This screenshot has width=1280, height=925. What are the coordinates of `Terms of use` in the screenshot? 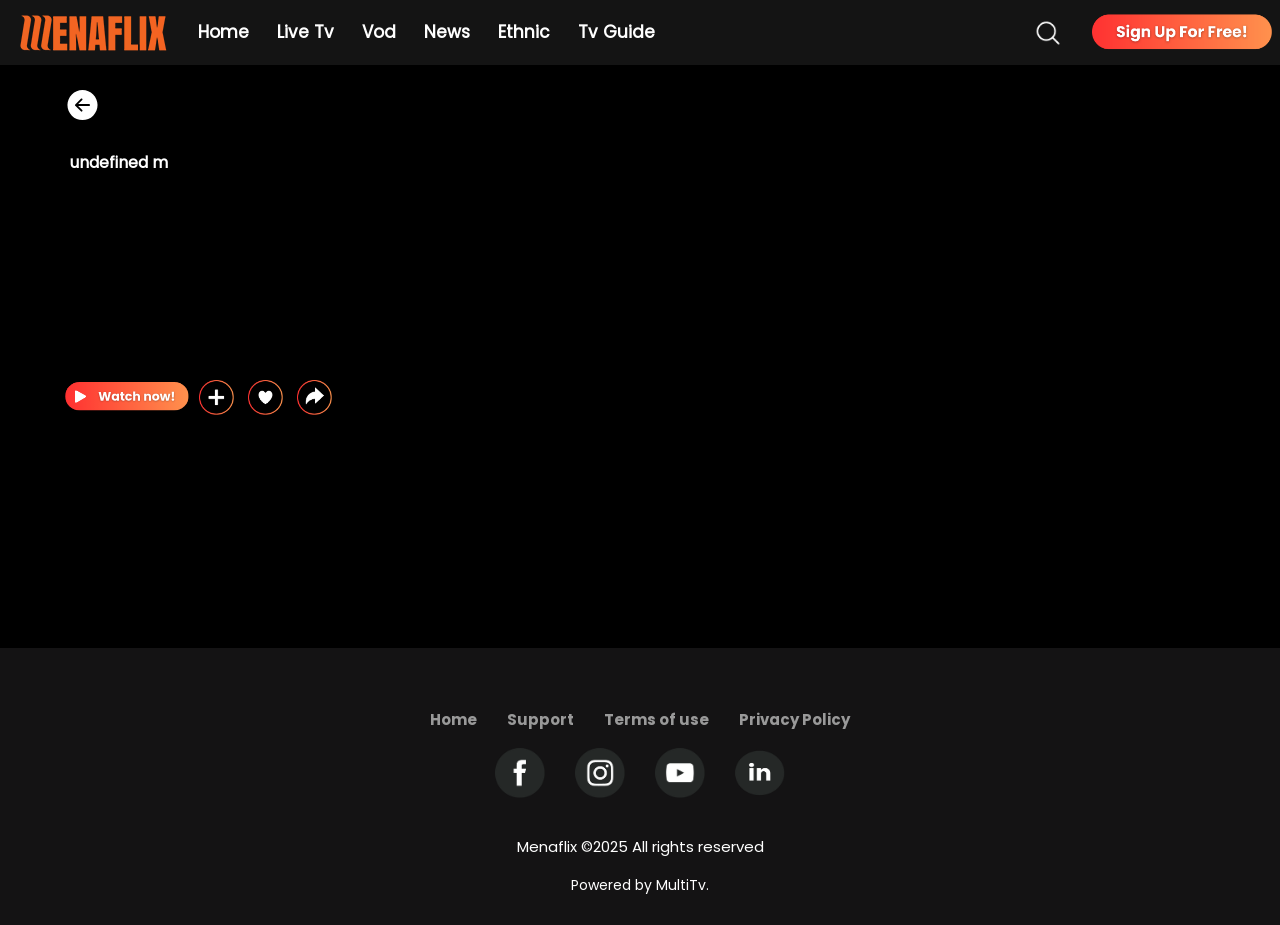 It's located at (656, 719).